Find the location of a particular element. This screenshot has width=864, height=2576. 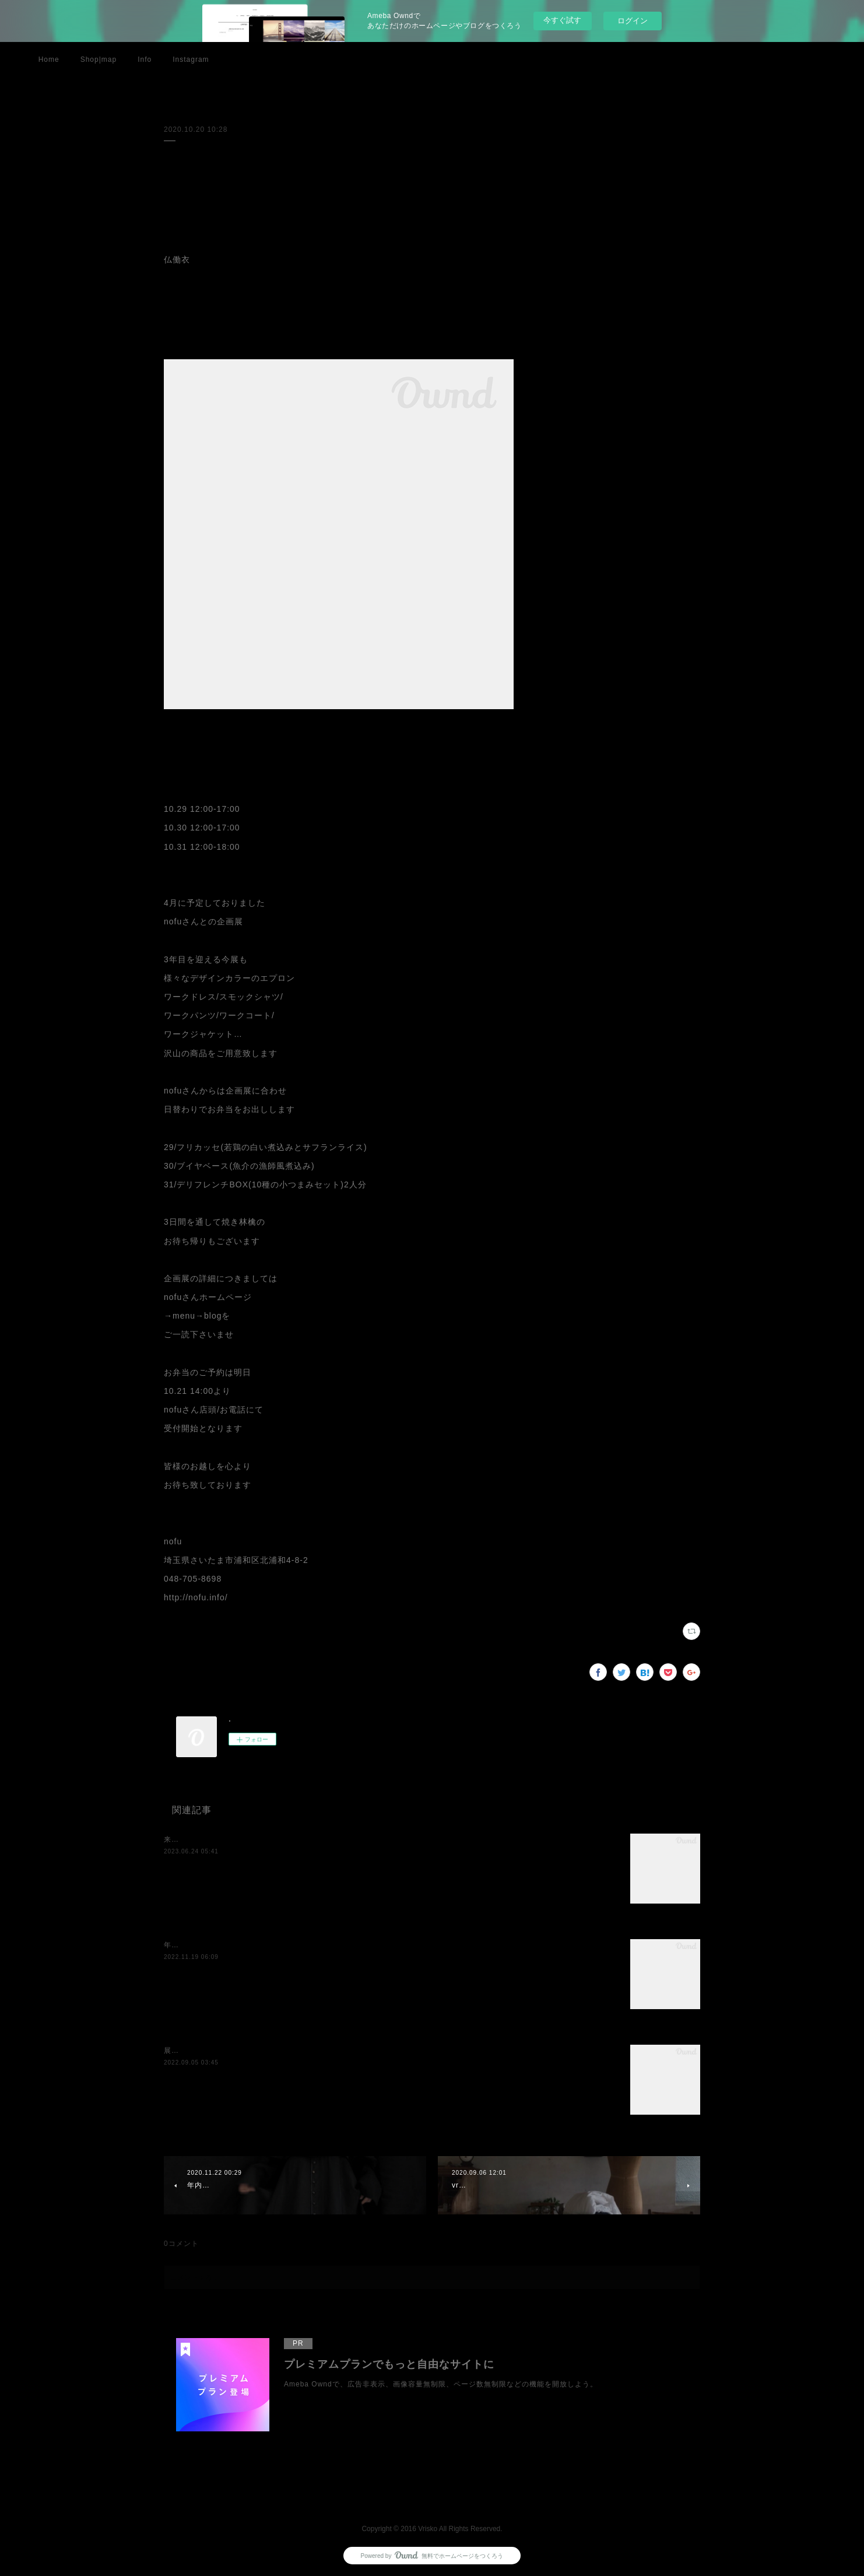

ログイン is located at coordinates (632, 20).